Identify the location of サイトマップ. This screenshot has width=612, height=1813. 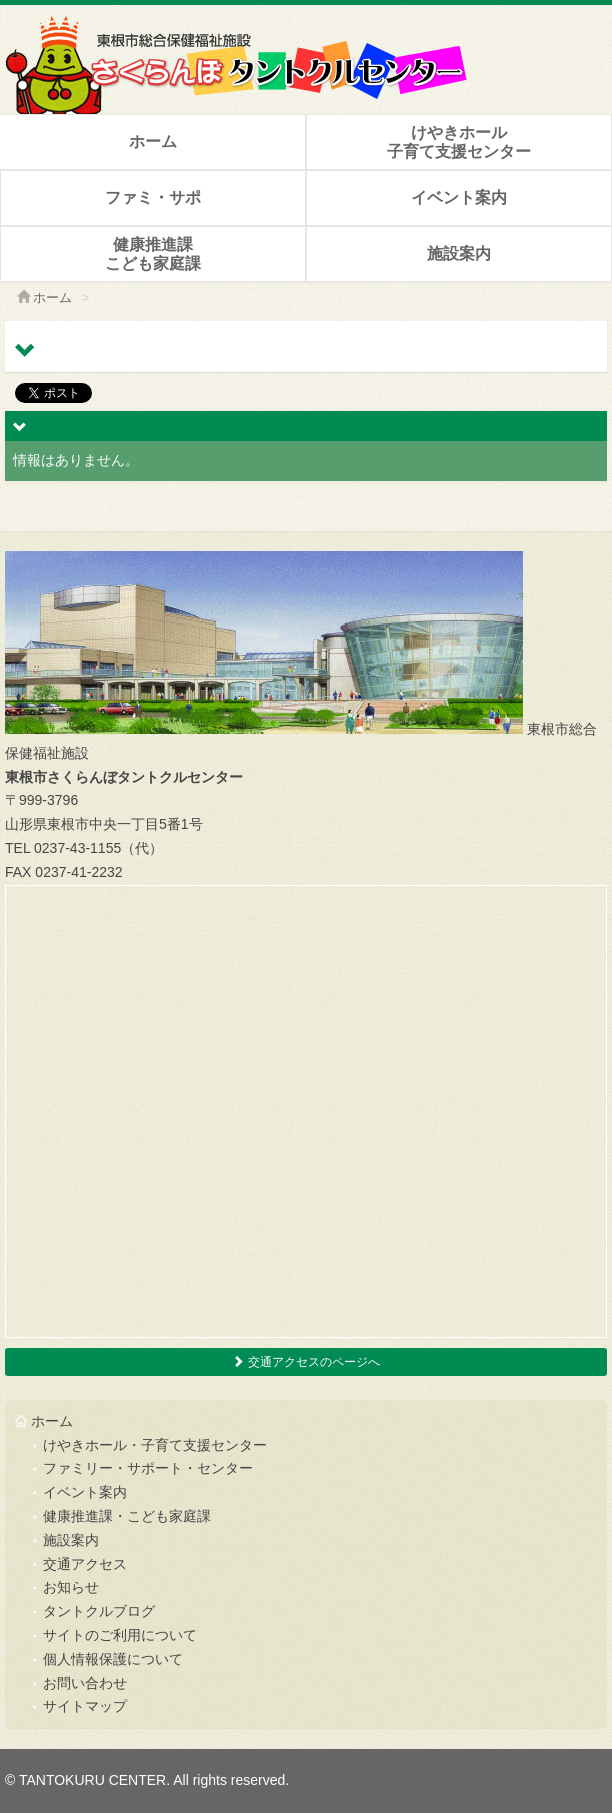
(85, 1706).